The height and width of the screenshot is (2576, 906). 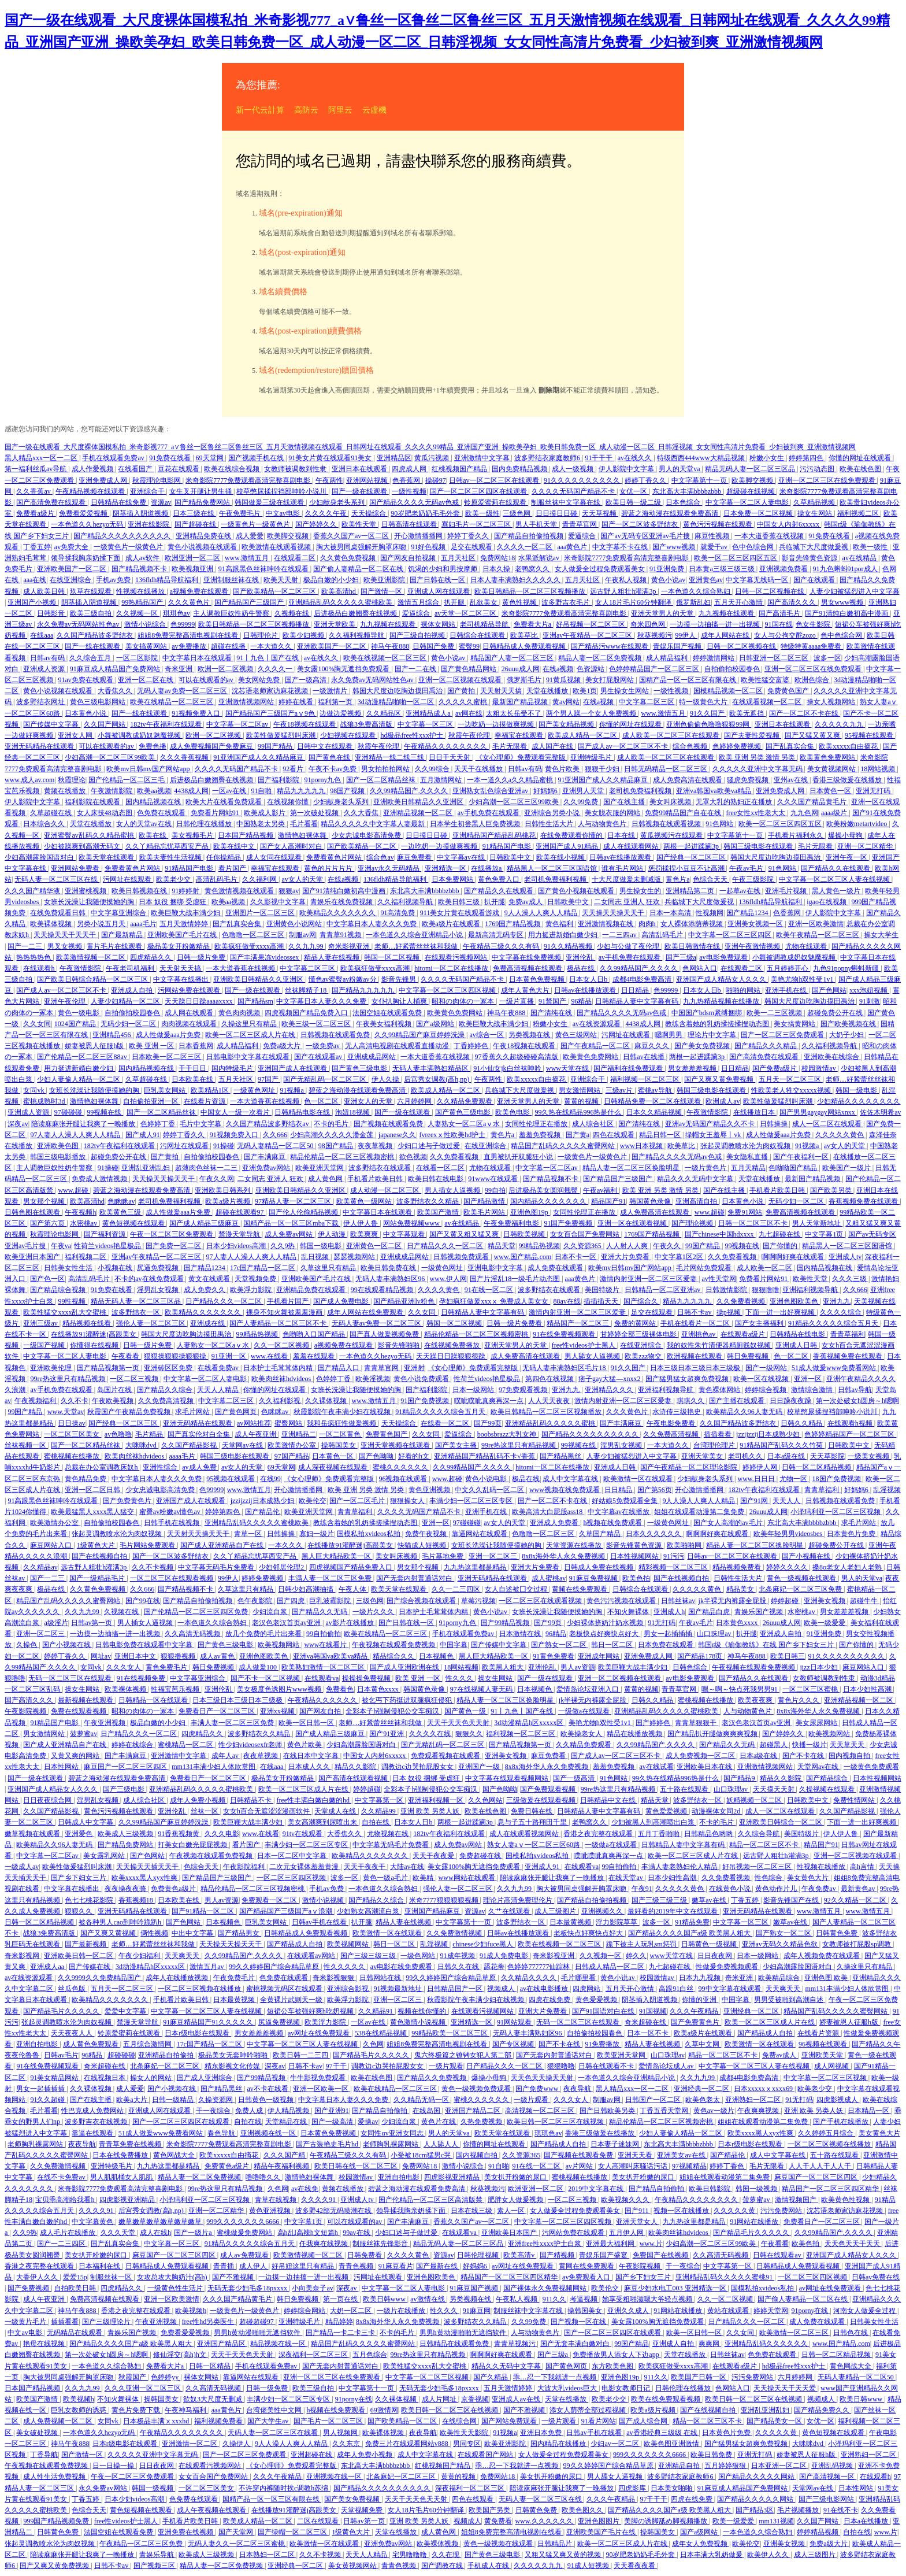 What do you see at coordinates (702, 458) in the screenshot?
I see `特级西西444www大精品视频` at bounding box center [702, 458].